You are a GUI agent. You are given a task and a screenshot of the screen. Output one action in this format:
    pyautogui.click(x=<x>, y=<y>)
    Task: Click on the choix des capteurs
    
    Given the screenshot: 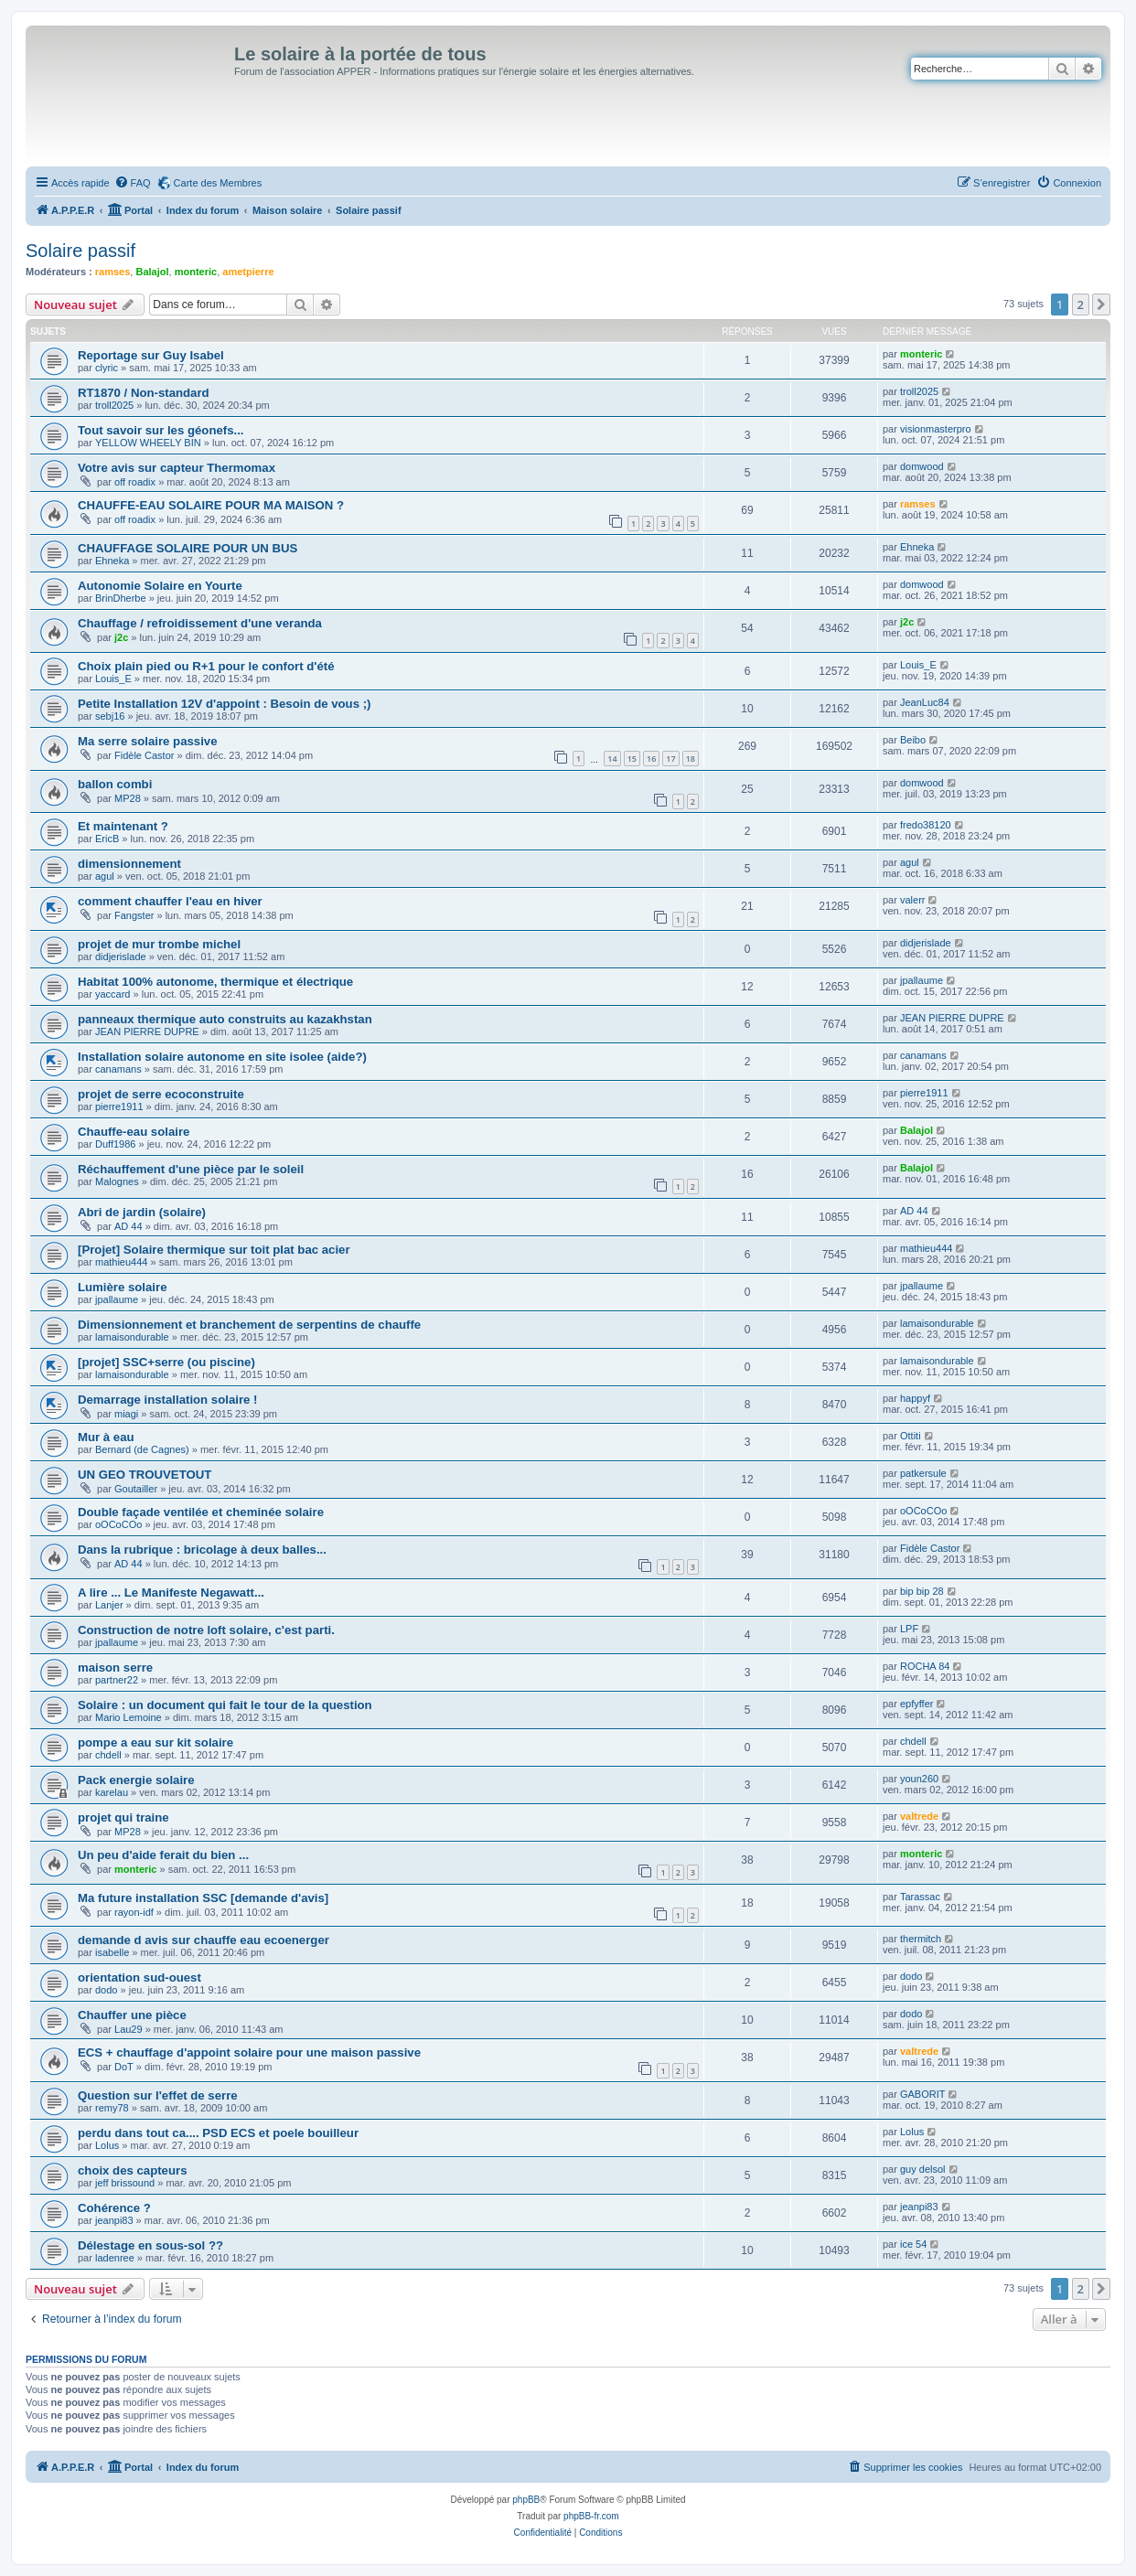 What is the action you would take?
    pyautogui.click(x=132, y=2170)
    